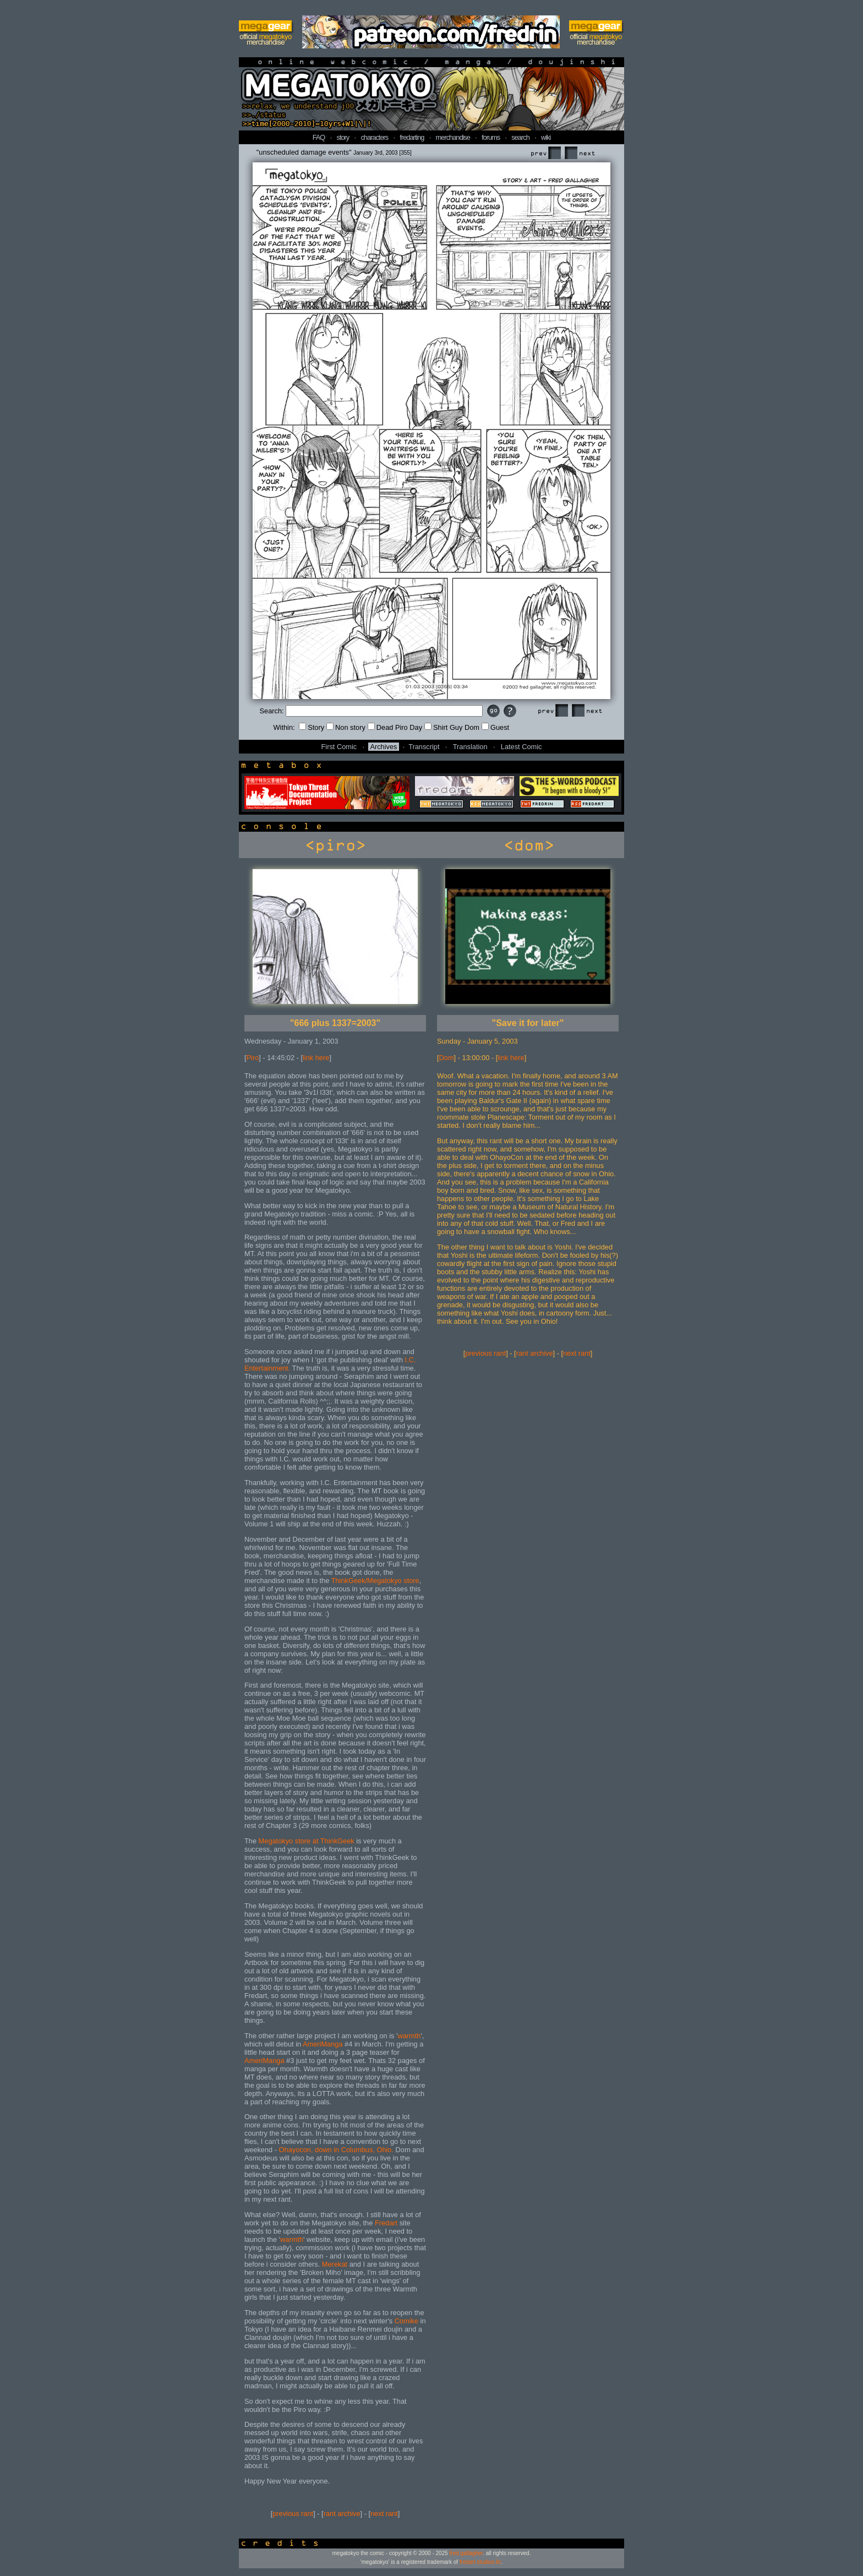 The height and width of the screenshot is (2576, 863). Describe the element at coordinates (395, 727) in the screenshot. I see `Dead Piro Day` at that location.